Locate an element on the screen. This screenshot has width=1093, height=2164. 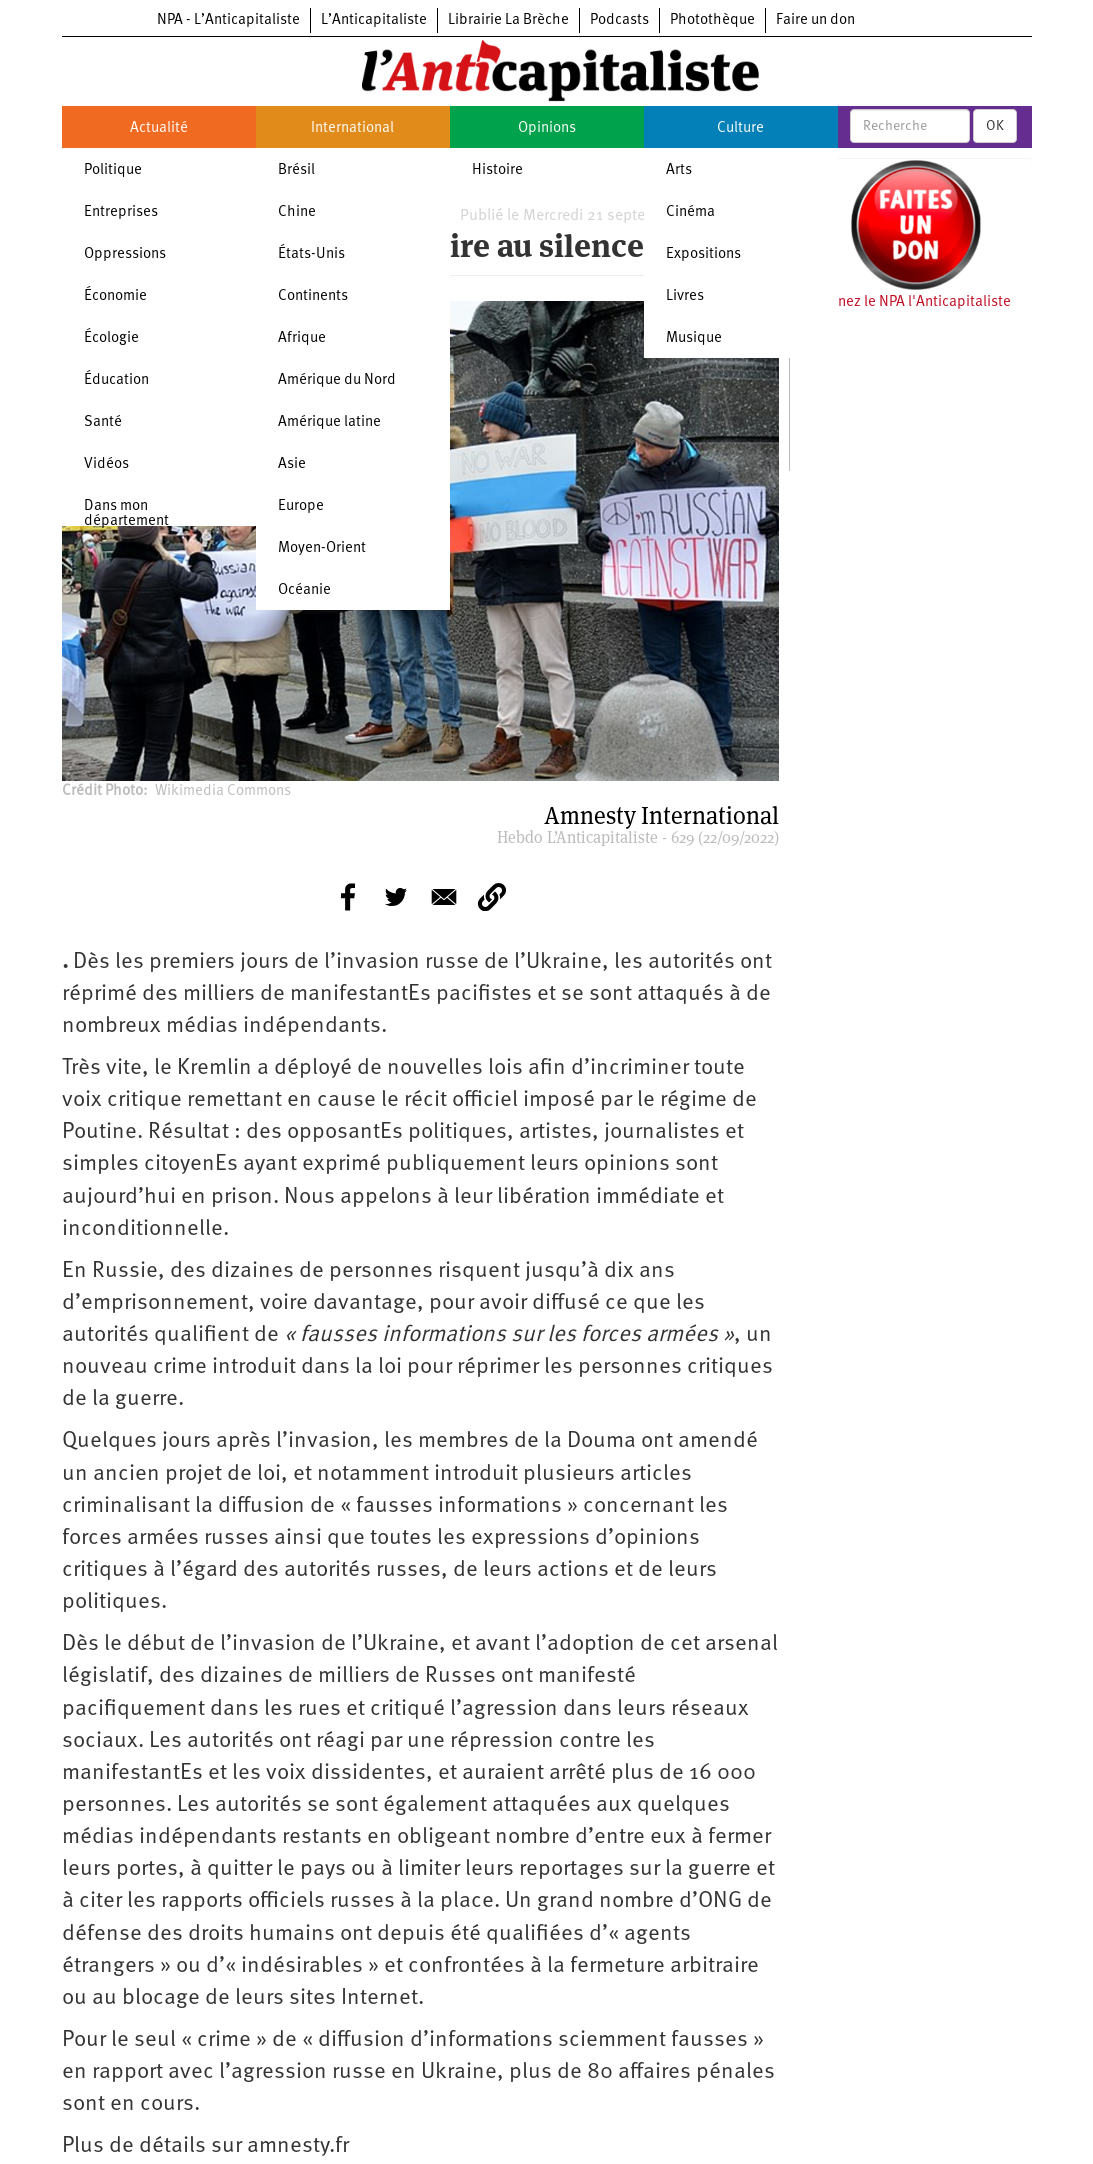
[Share to E-mail] is located at coordinates (444, 897).